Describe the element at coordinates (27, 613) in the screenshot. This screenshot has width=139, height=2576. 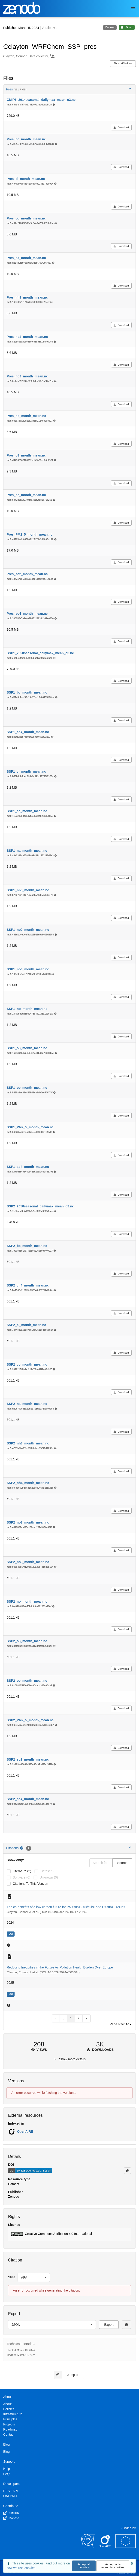
I see `Pres_so4_month_mean.nc` at that location.